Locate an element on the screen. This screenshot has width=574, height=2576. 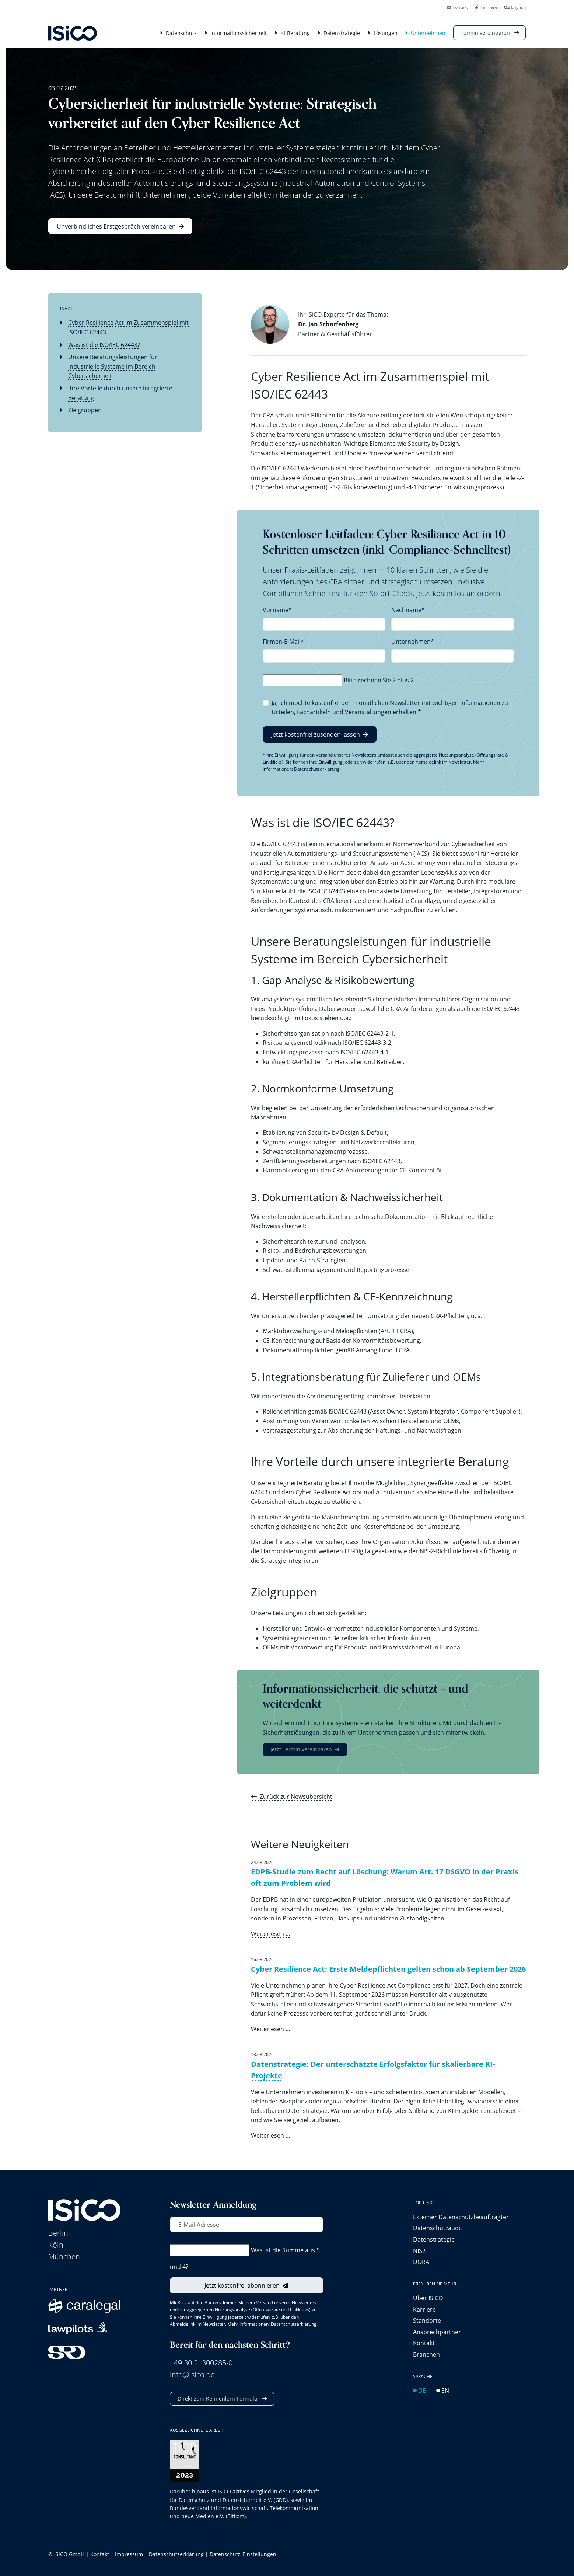
Unverbindliches Erstgespräch vereinbaren is located at coordinates (116, 226).